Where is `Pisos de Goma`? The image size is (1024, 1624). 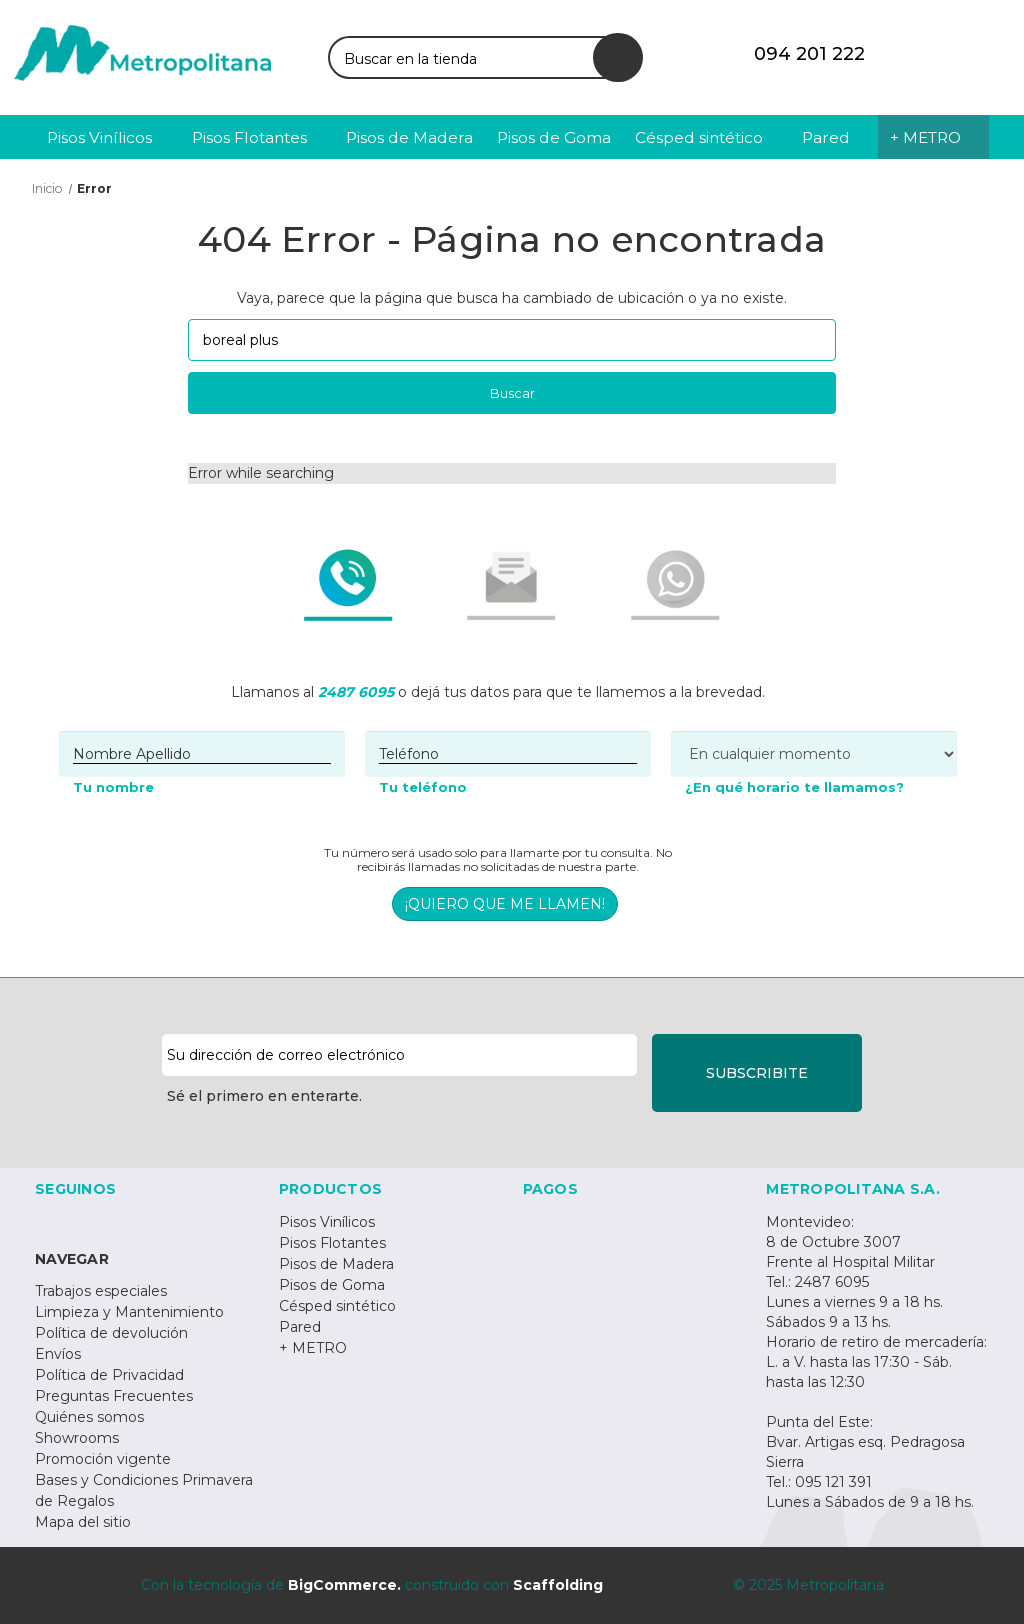 Pisos de Goma is located at coordinates (332, 1285).